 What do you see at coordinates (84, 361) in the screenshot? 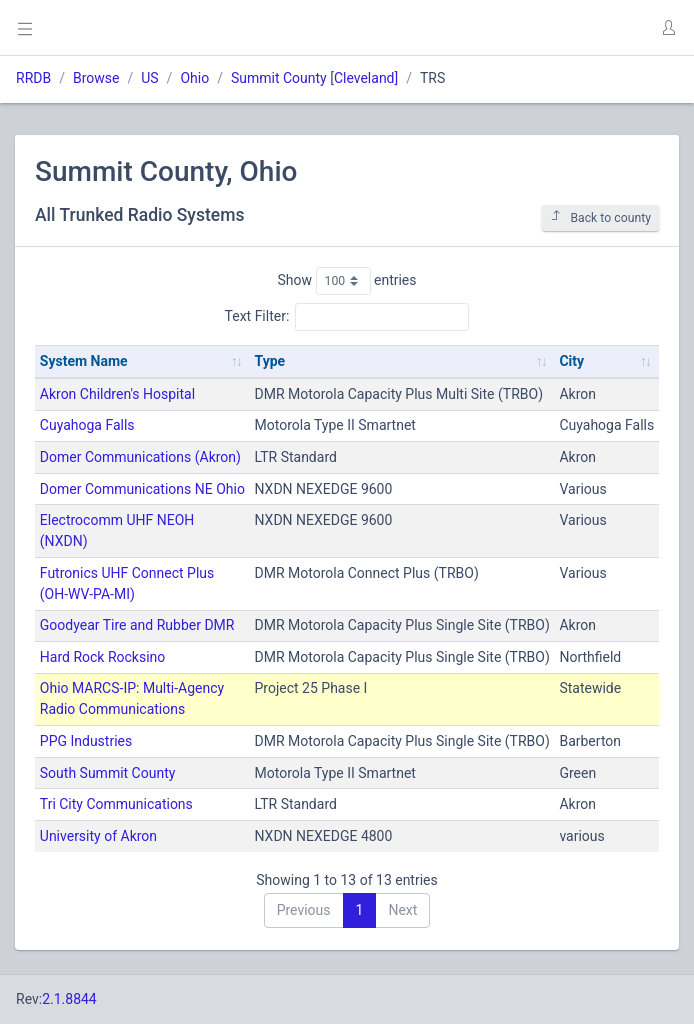
I see `System Name [System Name: activate to sort column ascending]` at bounding box center [84, 361].